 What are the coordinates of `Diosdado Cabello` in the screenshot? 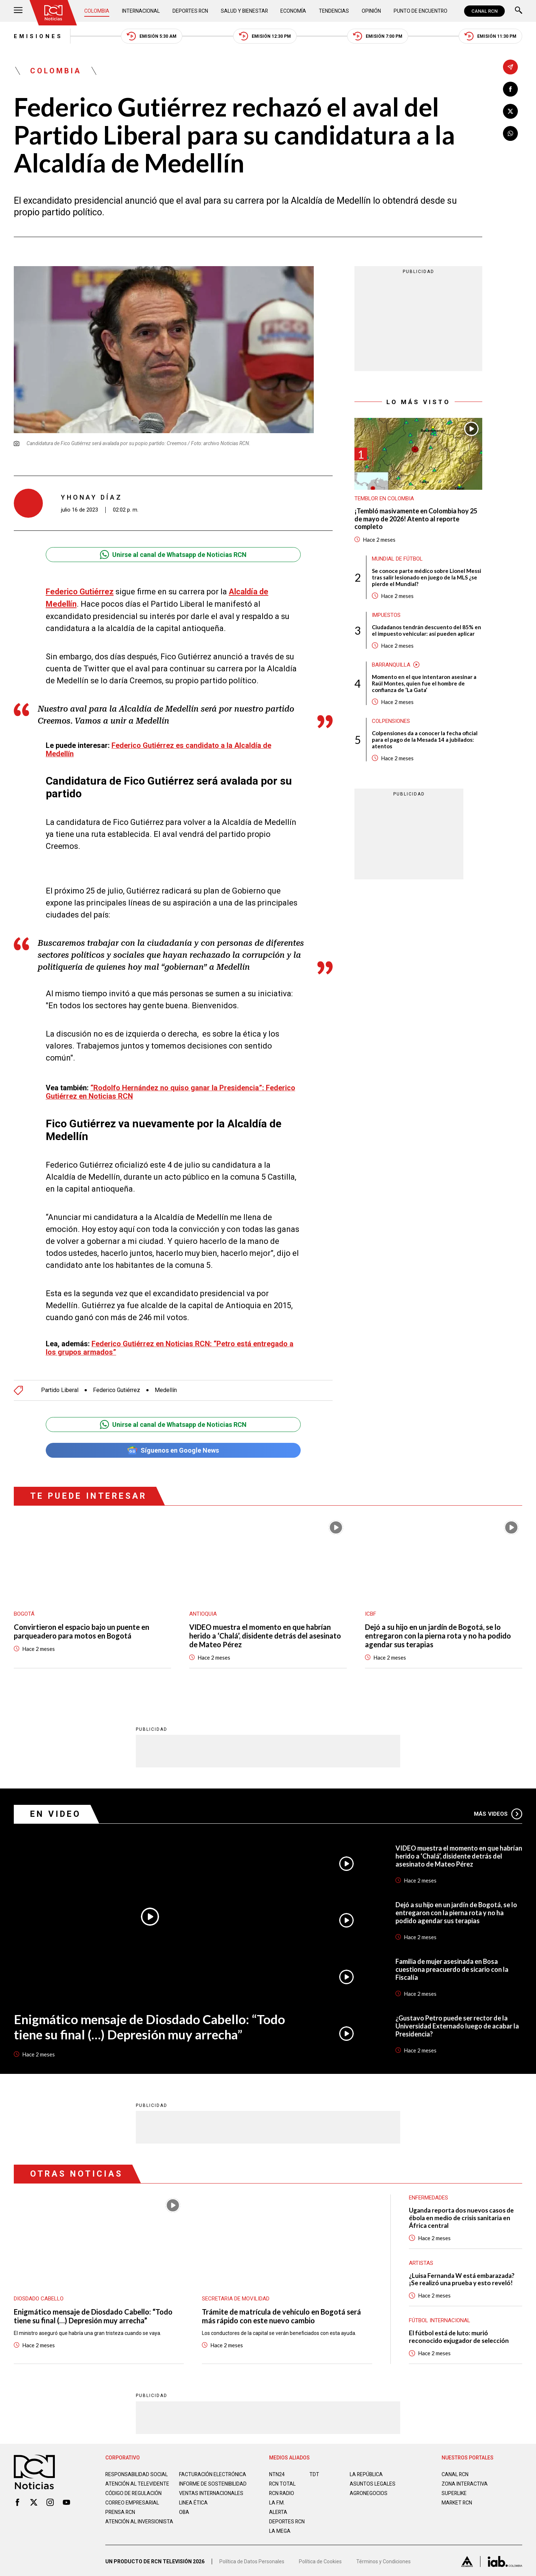 It's located at (39, 2298).